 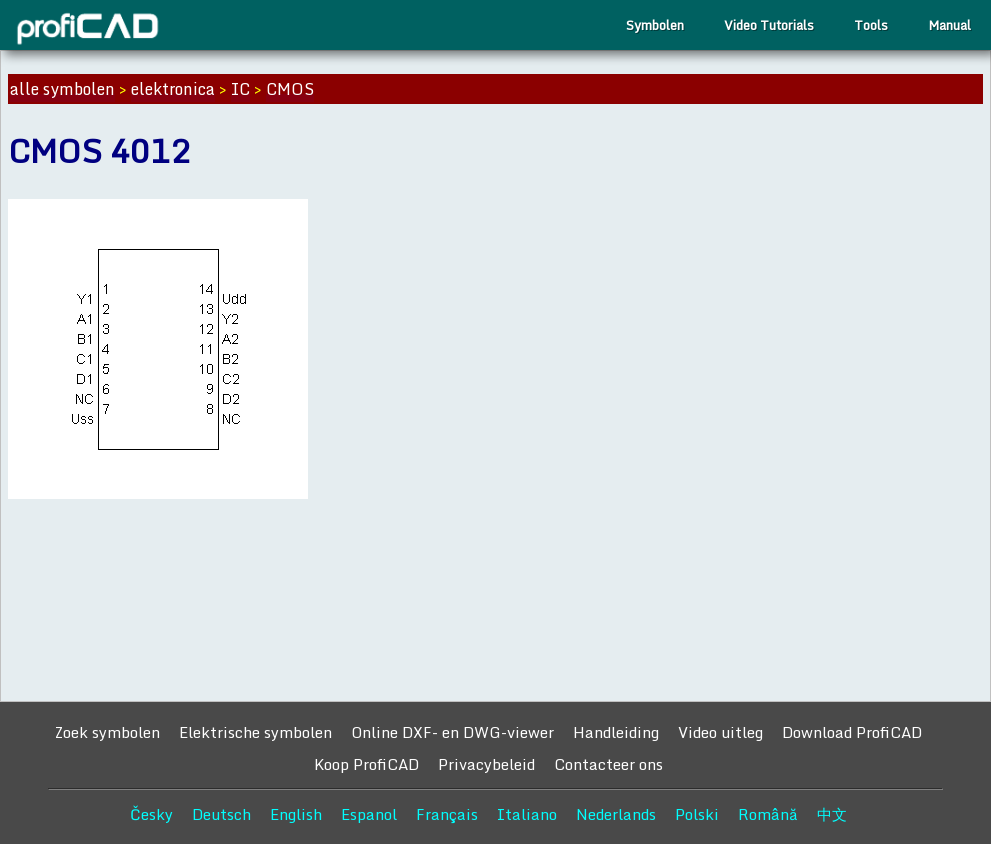 What do you see at coordinates (832, 814) in the screenshot?
I see `中文` at bounding box center [832, 814].